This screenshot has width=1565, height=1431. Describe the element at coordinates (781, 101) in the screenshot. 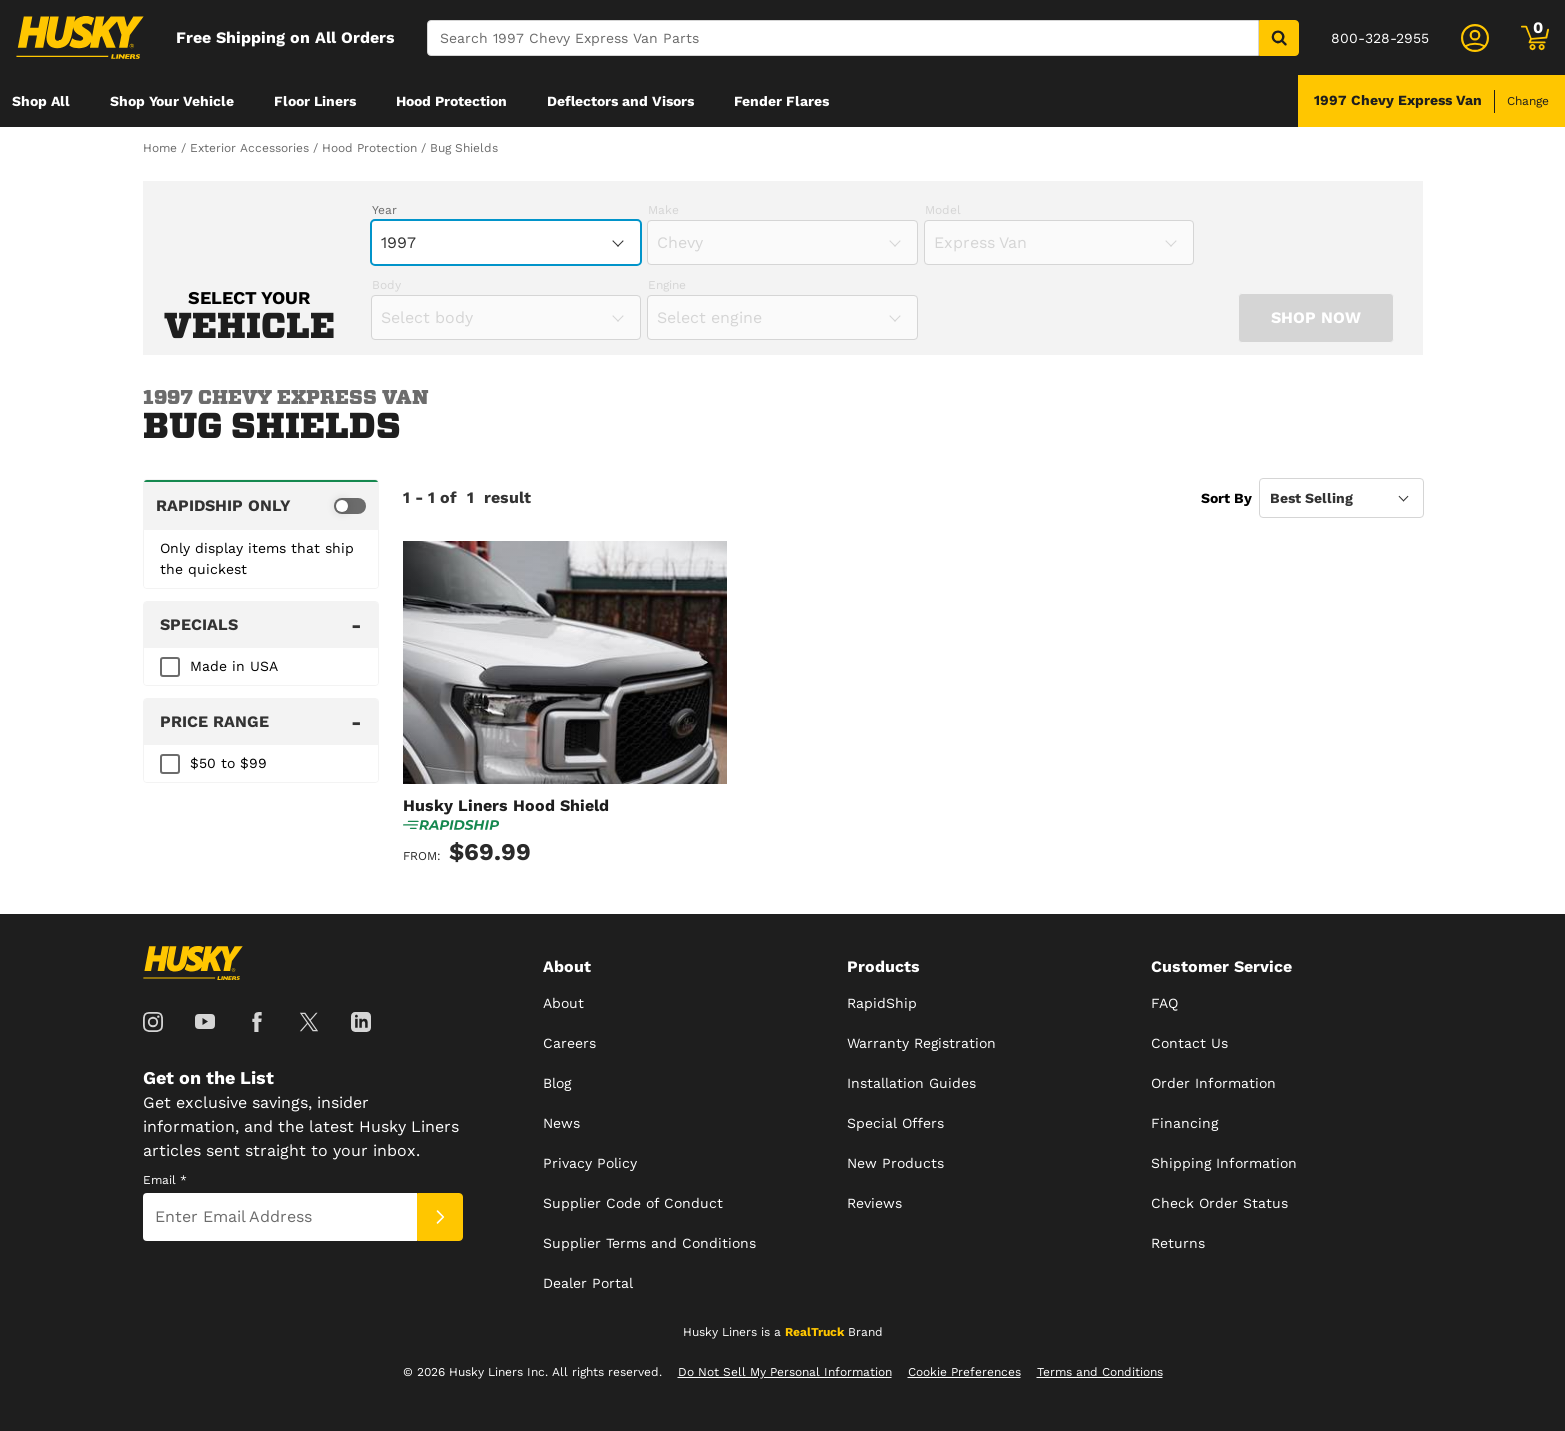

I see `Fender Flares` at that location.